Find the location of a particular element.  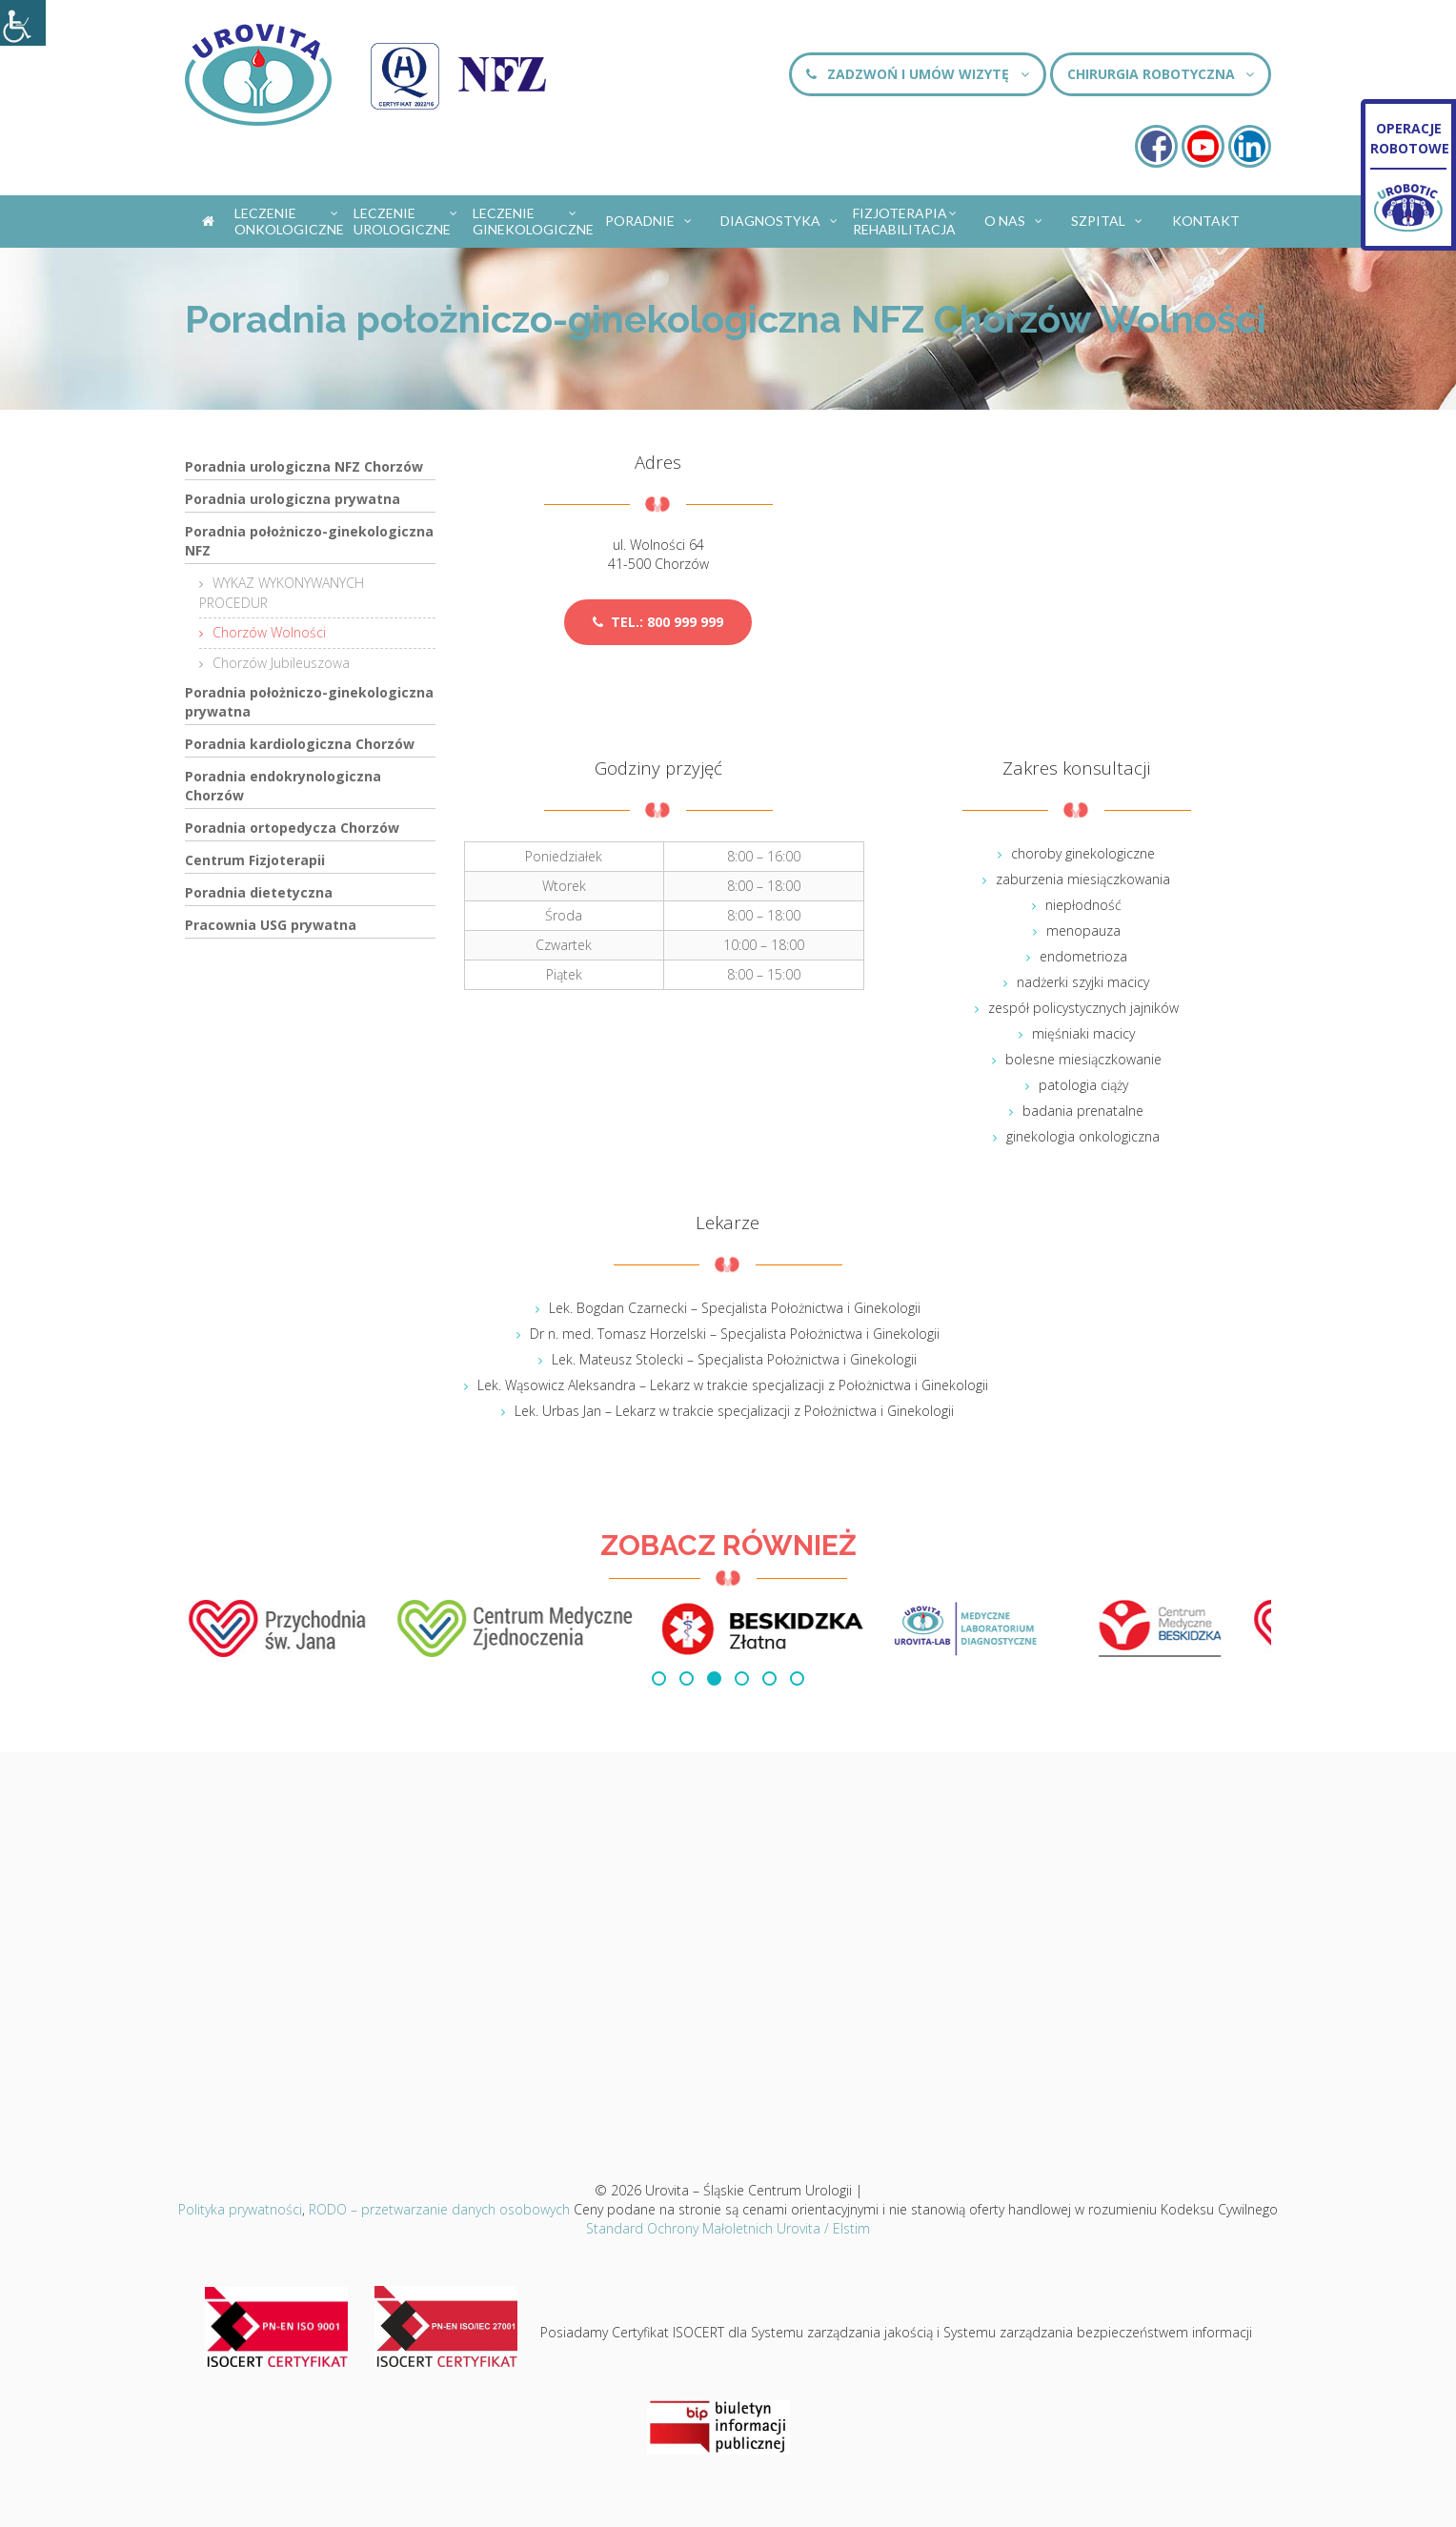

Poradnia urologiczna prywatna is located at coordinates (292, 499).